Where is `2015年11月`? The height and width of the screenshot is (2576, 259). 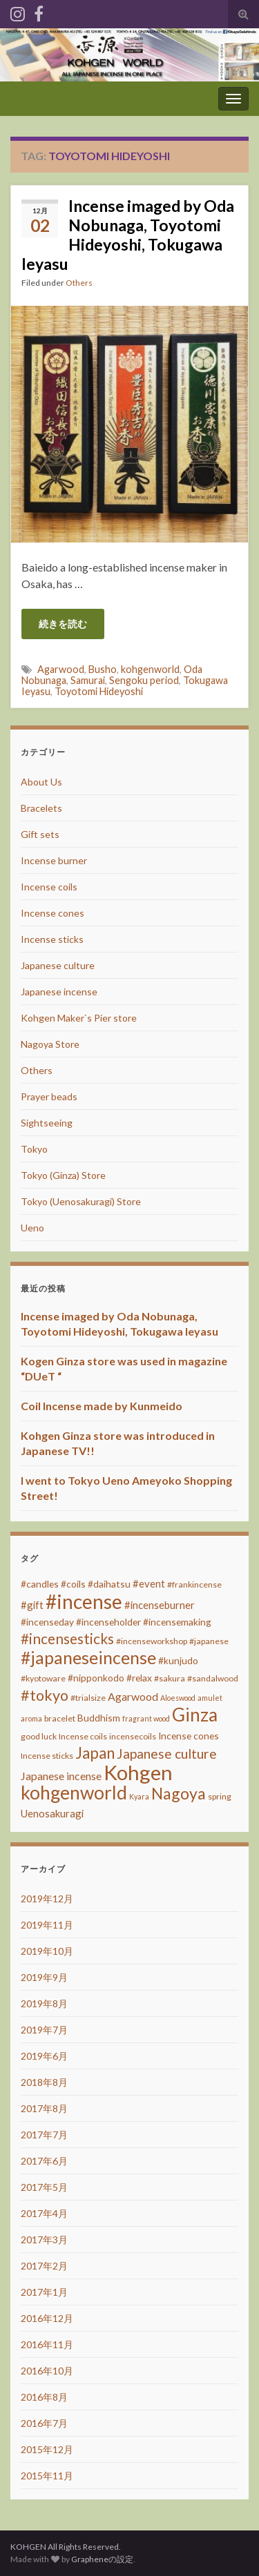 2015年11月 is located at coordinates (47, 2475).